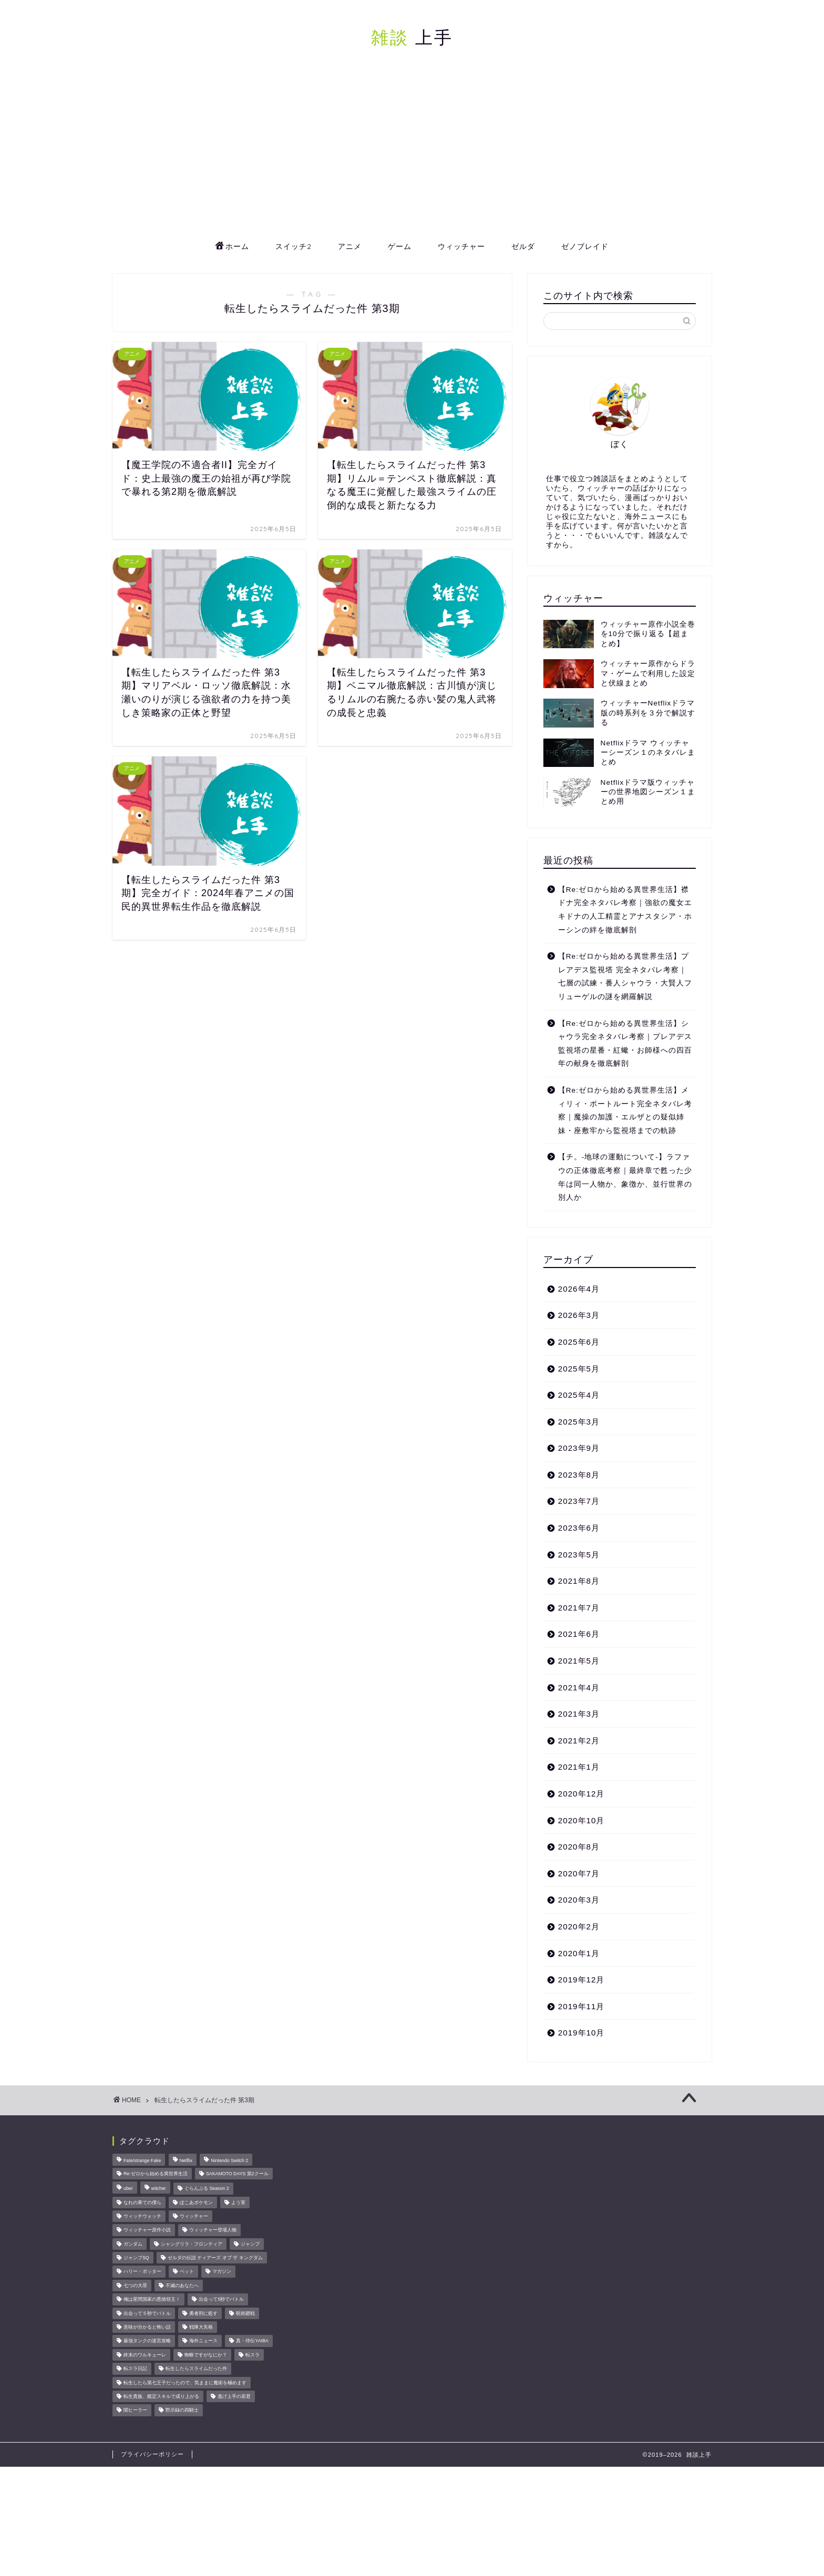  I want to click on 【チ。-地球の運動について-】ラファウの正体徹底考察｜最終章で甦った少年は同一人物か、象徴か、並行世界の別人か, so click(625, 1177).